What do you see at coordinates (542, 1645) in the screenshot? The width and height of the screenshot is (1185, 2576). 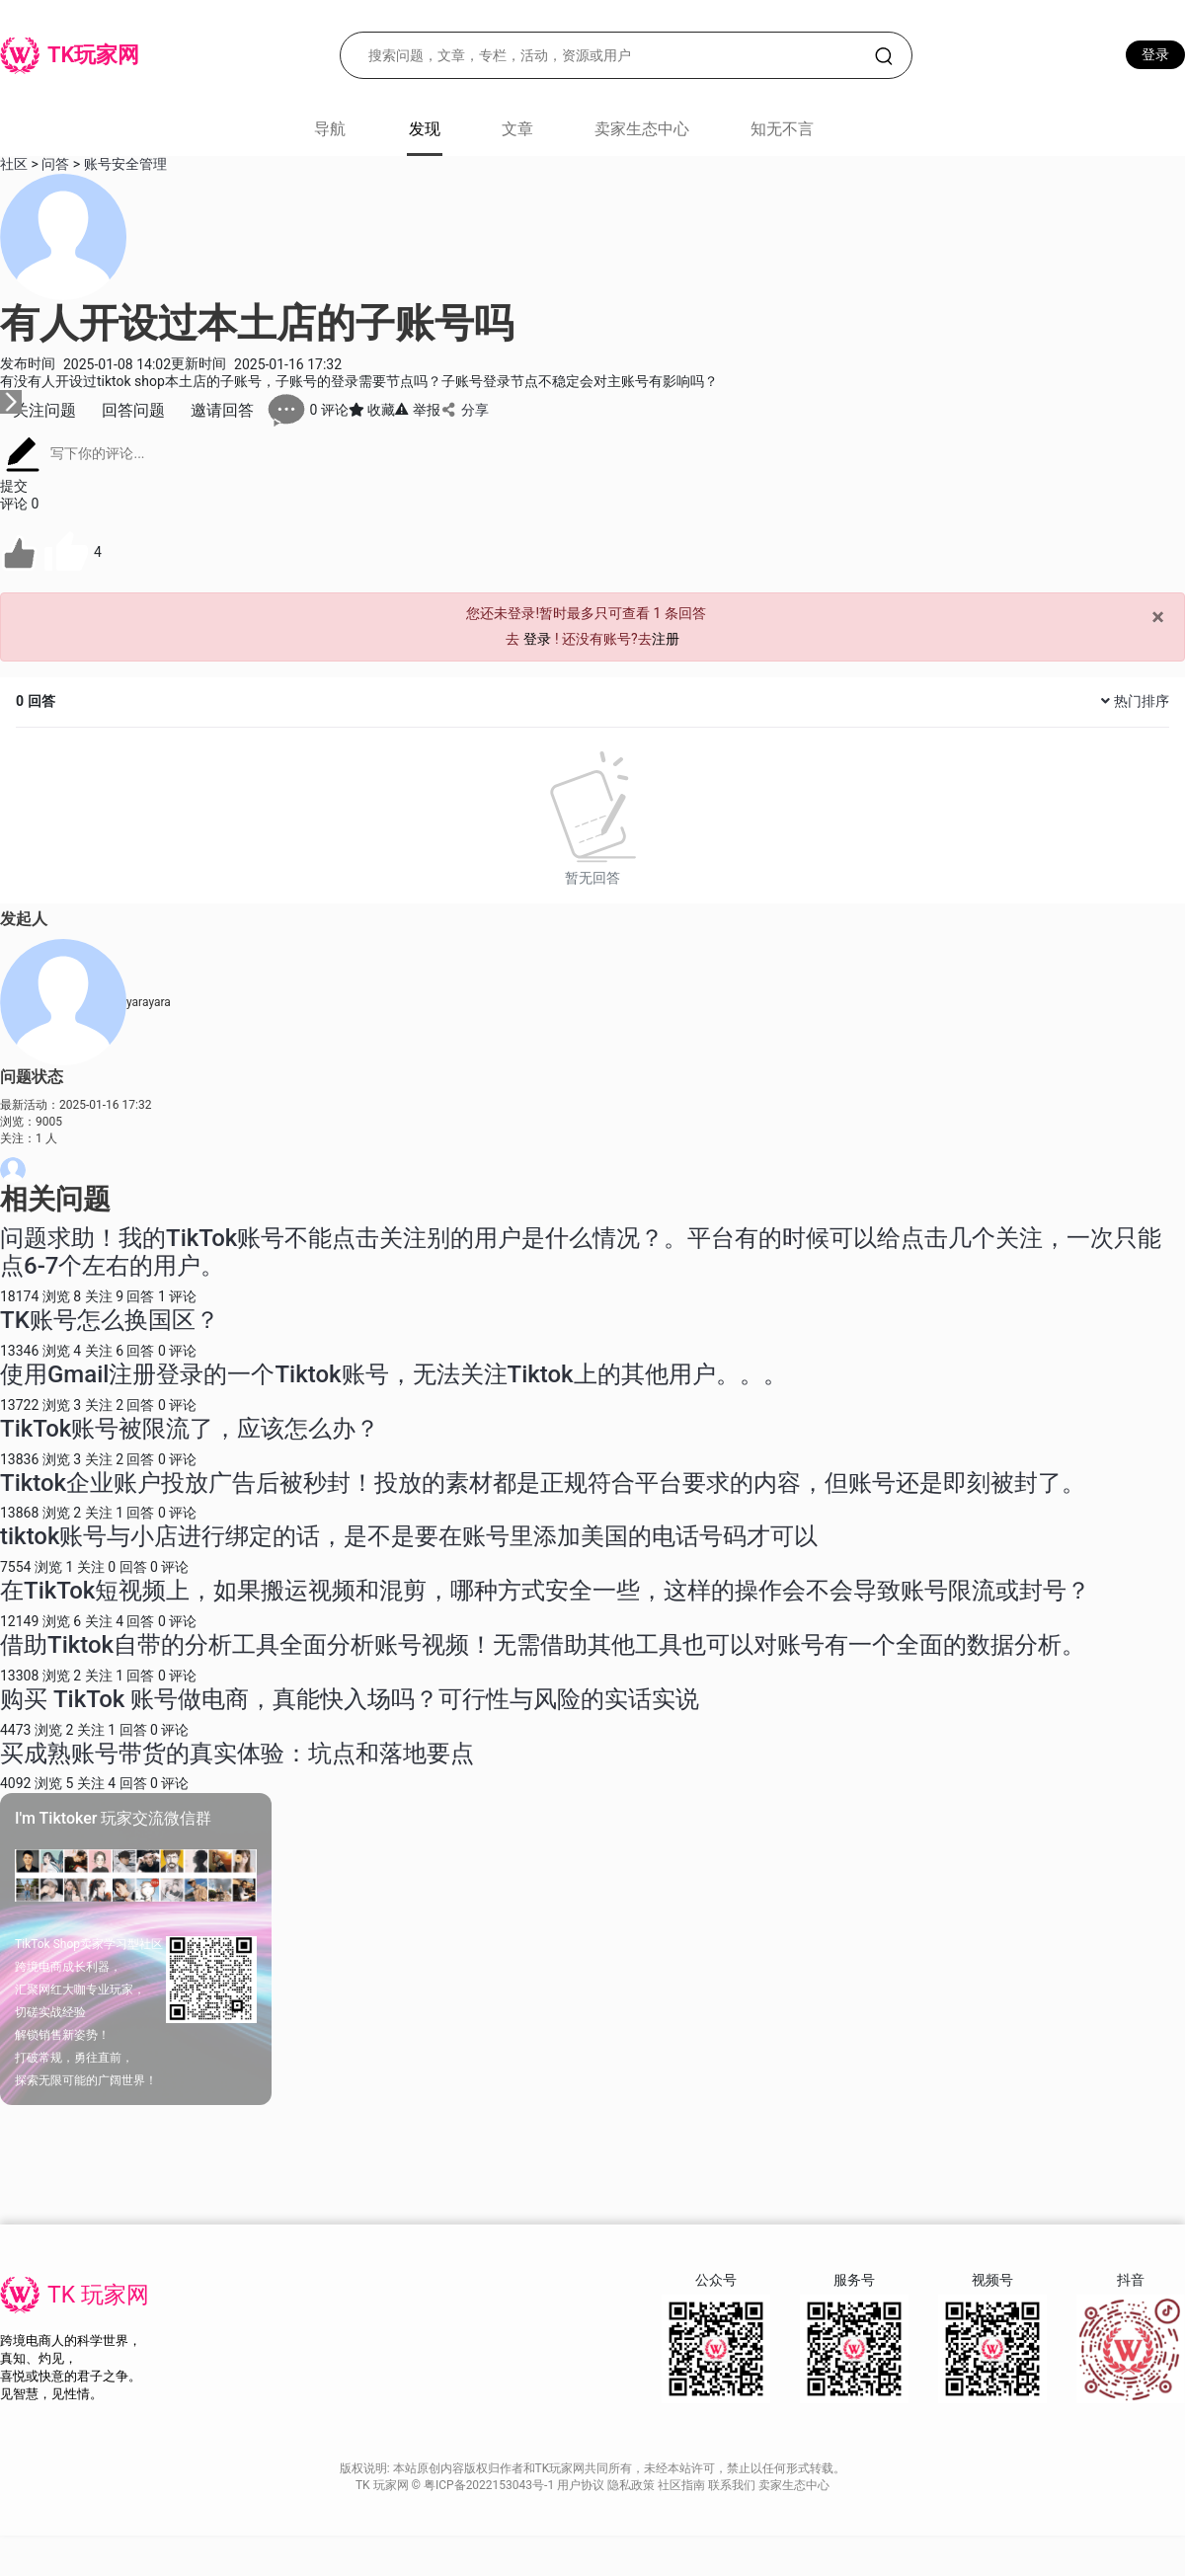 I see `借助Tiktok自带的分析工具全面分析账号视频！无需借助其他工具也可以对账号有一个全面的数据分析。` at bounding box center [542, 1645].